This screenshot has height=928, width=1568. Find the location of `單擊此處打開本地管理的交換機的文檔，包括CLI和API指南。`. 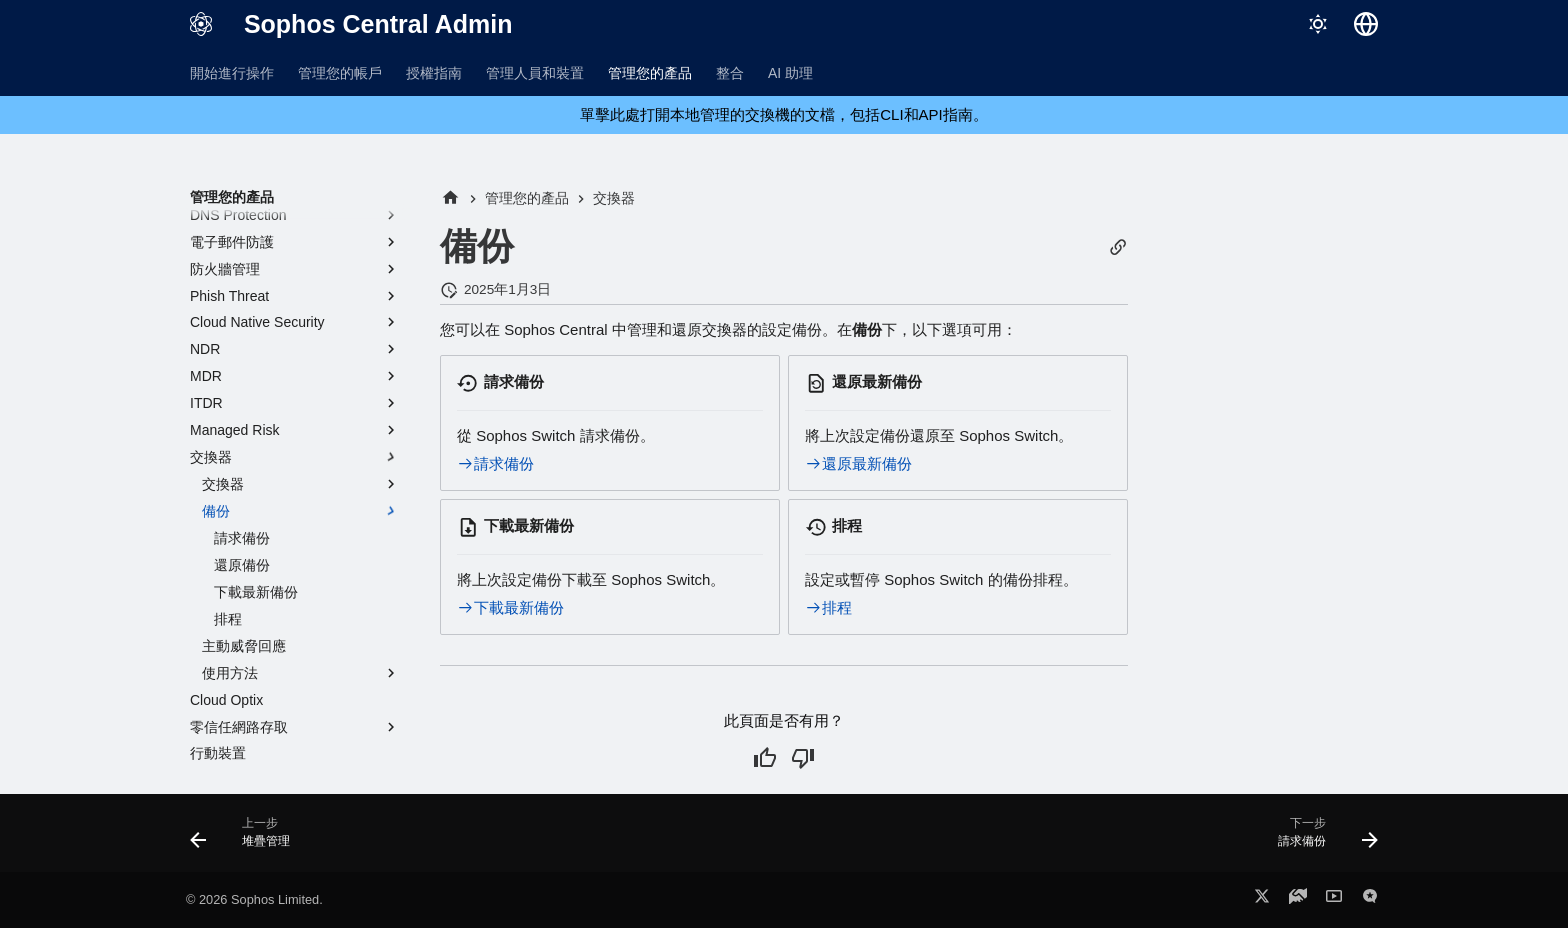

單擊此處打開本地管理的交換機的文檔，包括CLI和API指南。 is located at coordinates (784, 114).